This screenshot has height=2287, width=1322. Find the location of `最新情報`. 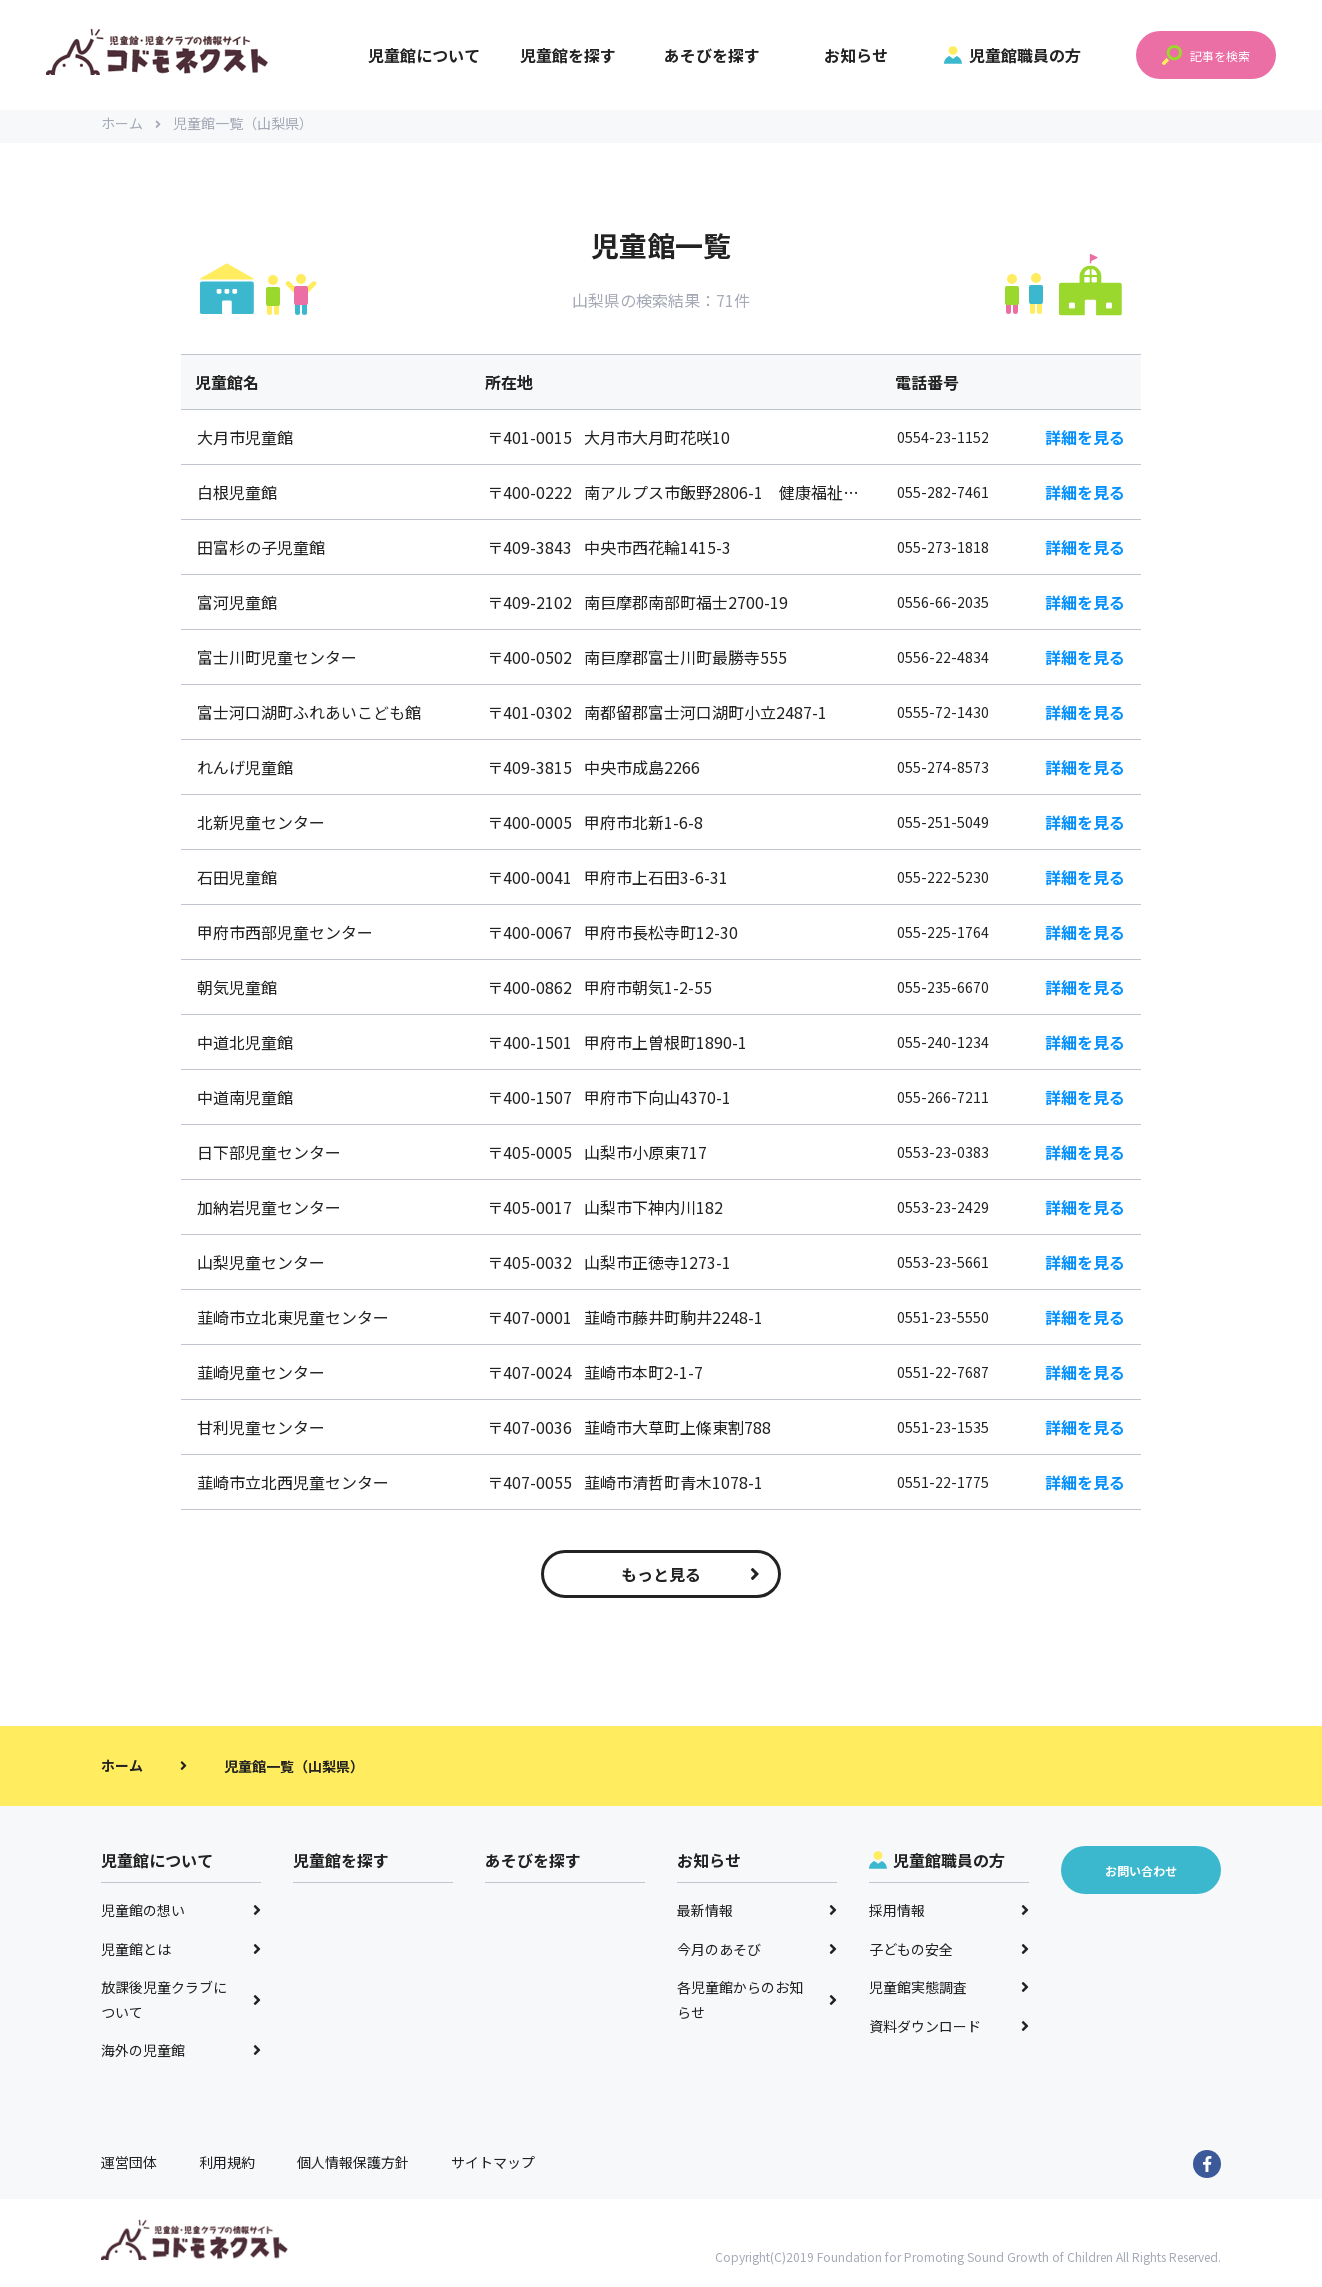

最新情報 is located at coordinates (757, 1917).